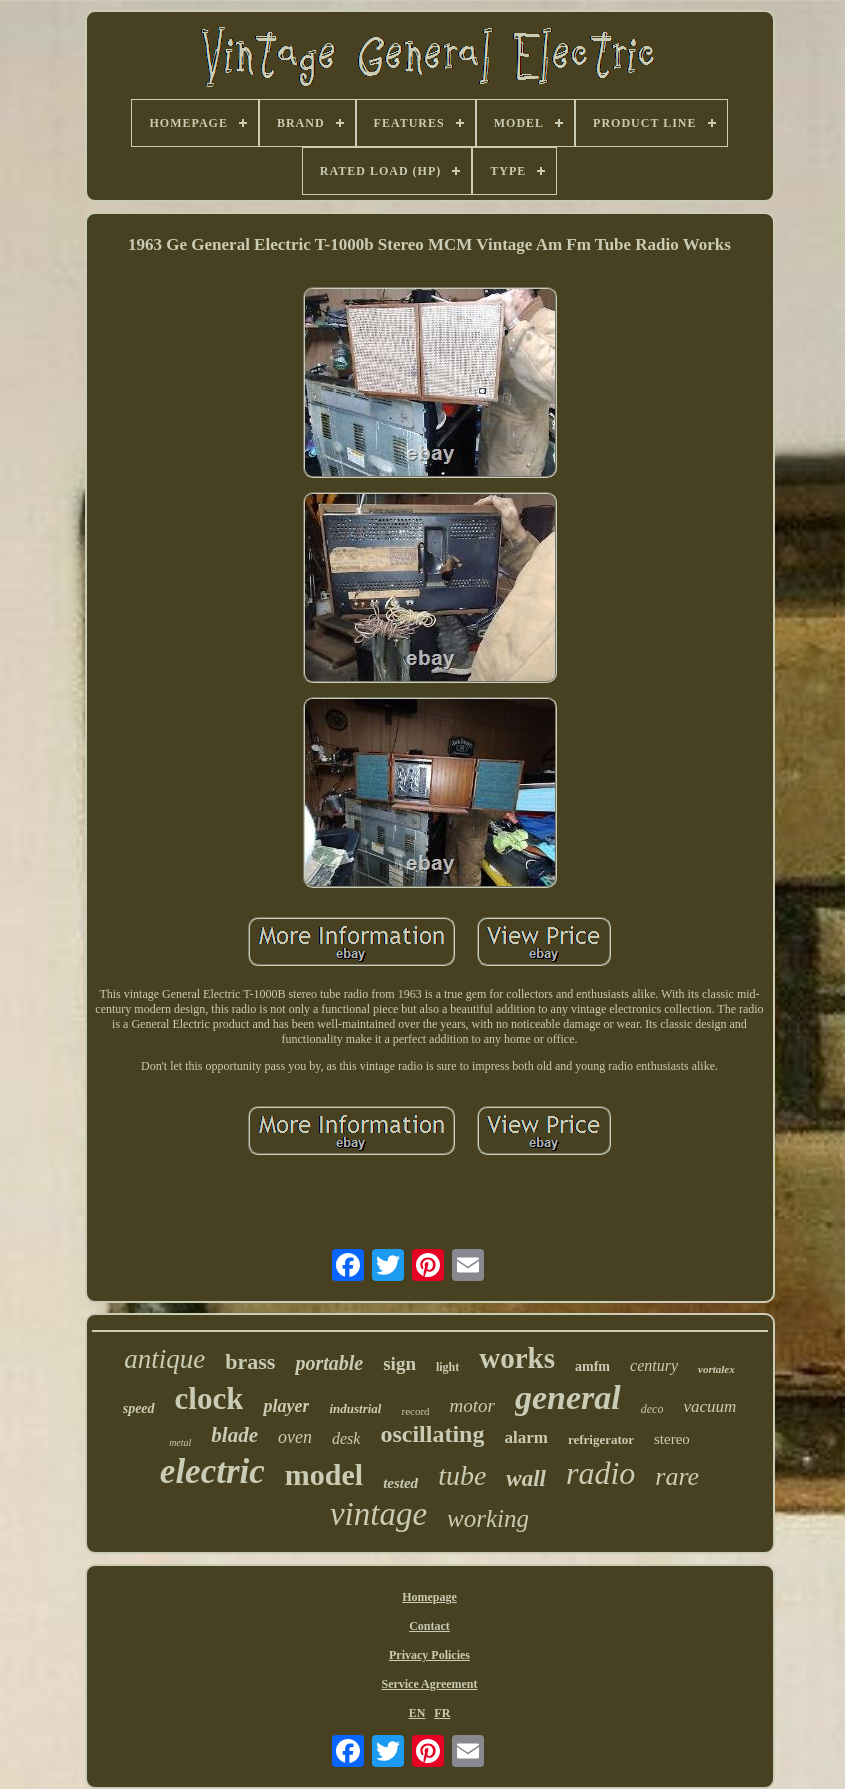  Describe the element at coordinates (672, 1439) in the screenshot. I see `stereo` at that location.